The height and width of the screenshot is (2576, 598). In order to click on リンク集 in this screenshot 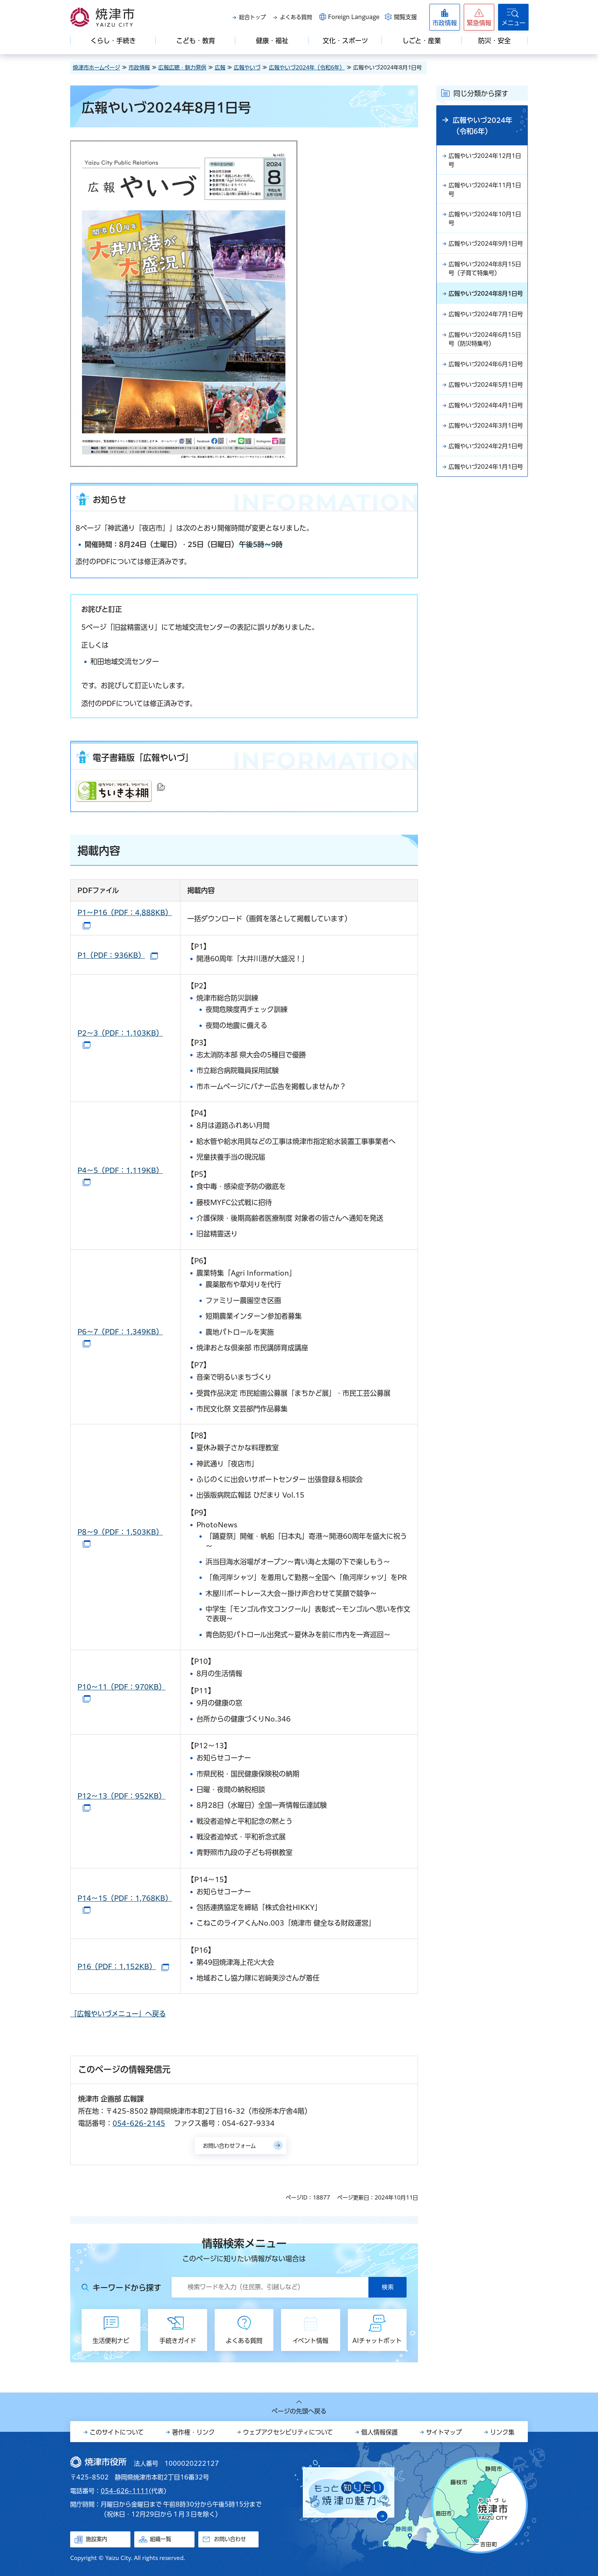, I will do `click(502, 2432)`.